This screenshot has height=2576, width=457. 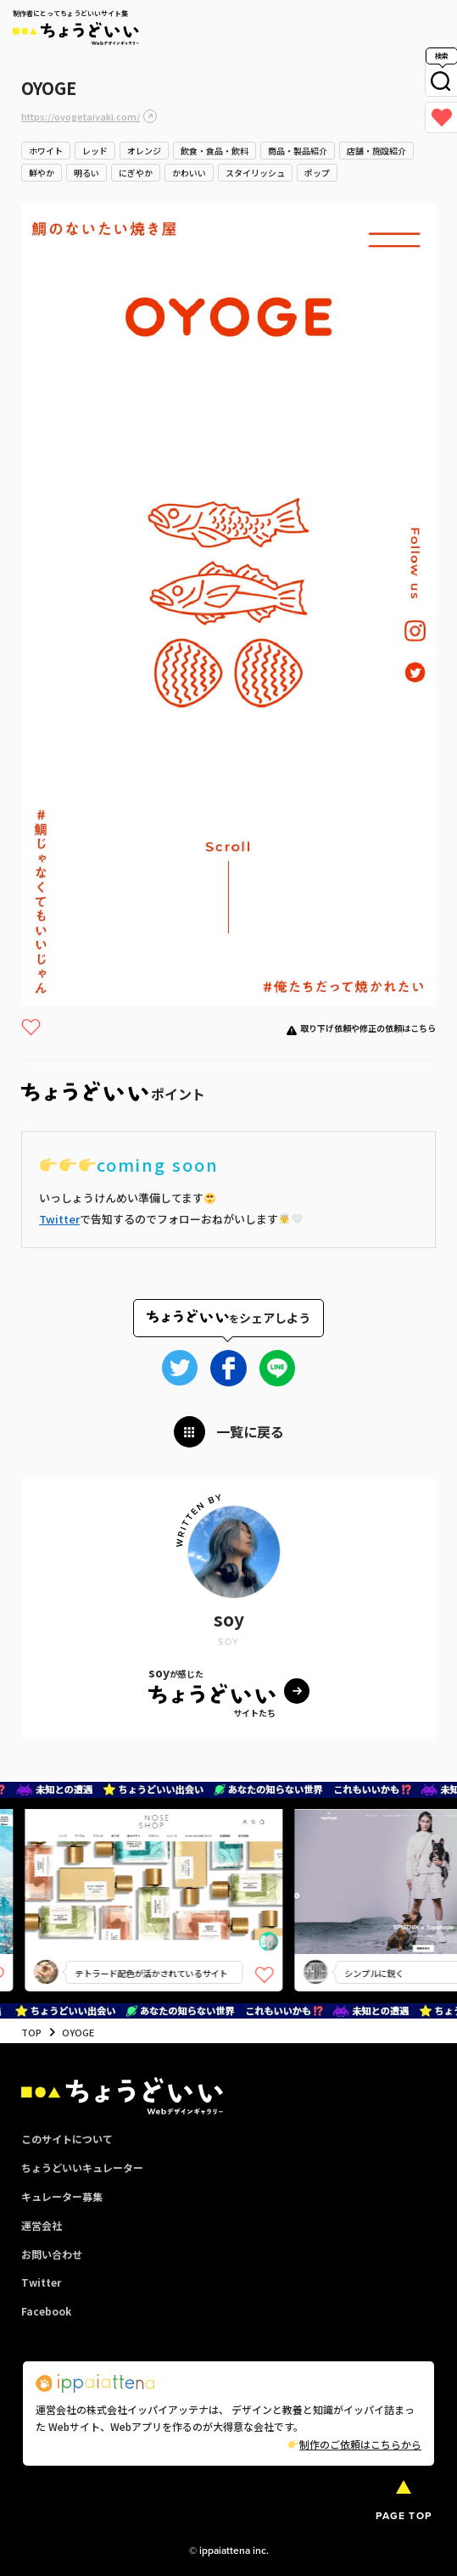 What do you see at coordinates (144, 150) in the screenshot?
I see `オレンジ` at bounding box center [144, 150].